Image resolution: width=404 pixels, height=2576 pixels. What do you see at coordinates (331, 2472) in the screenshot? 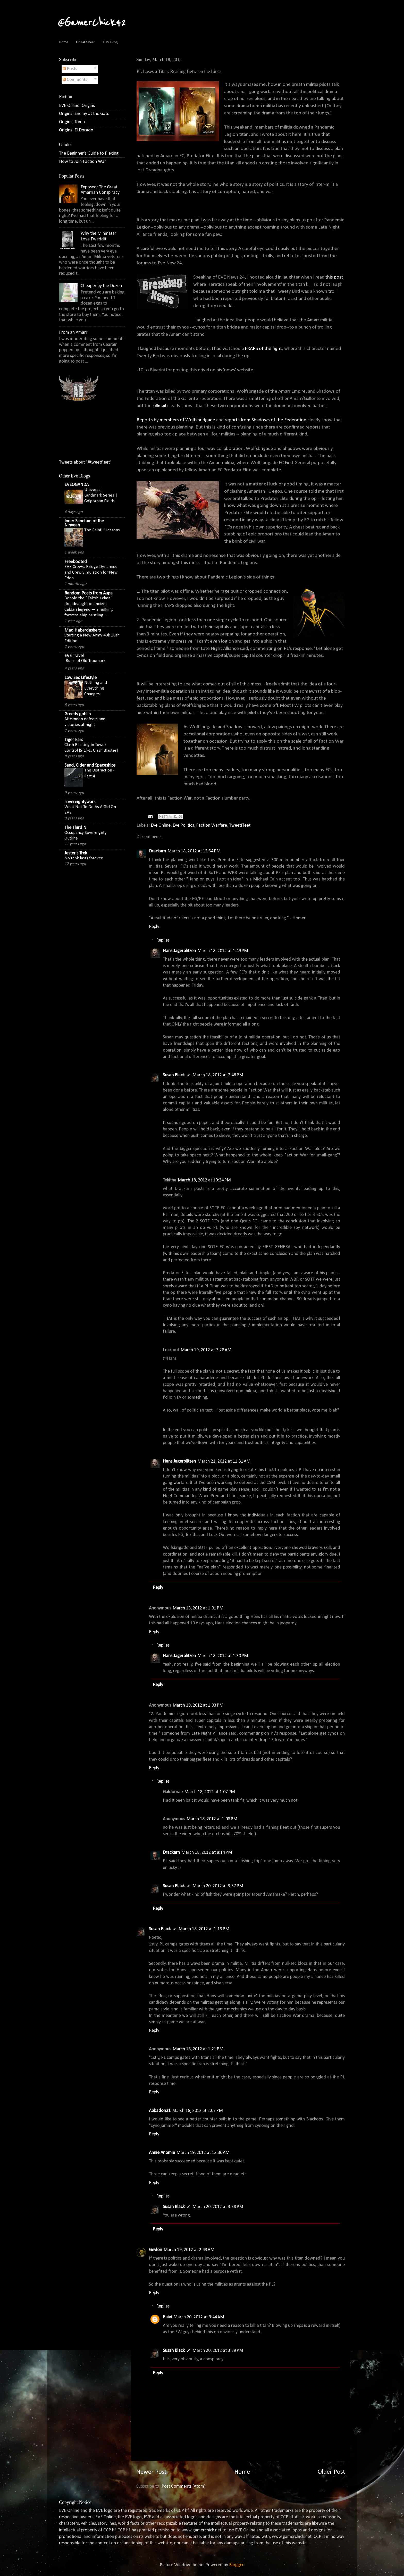
I see `Older Post` at bounding box center [331, 2472].